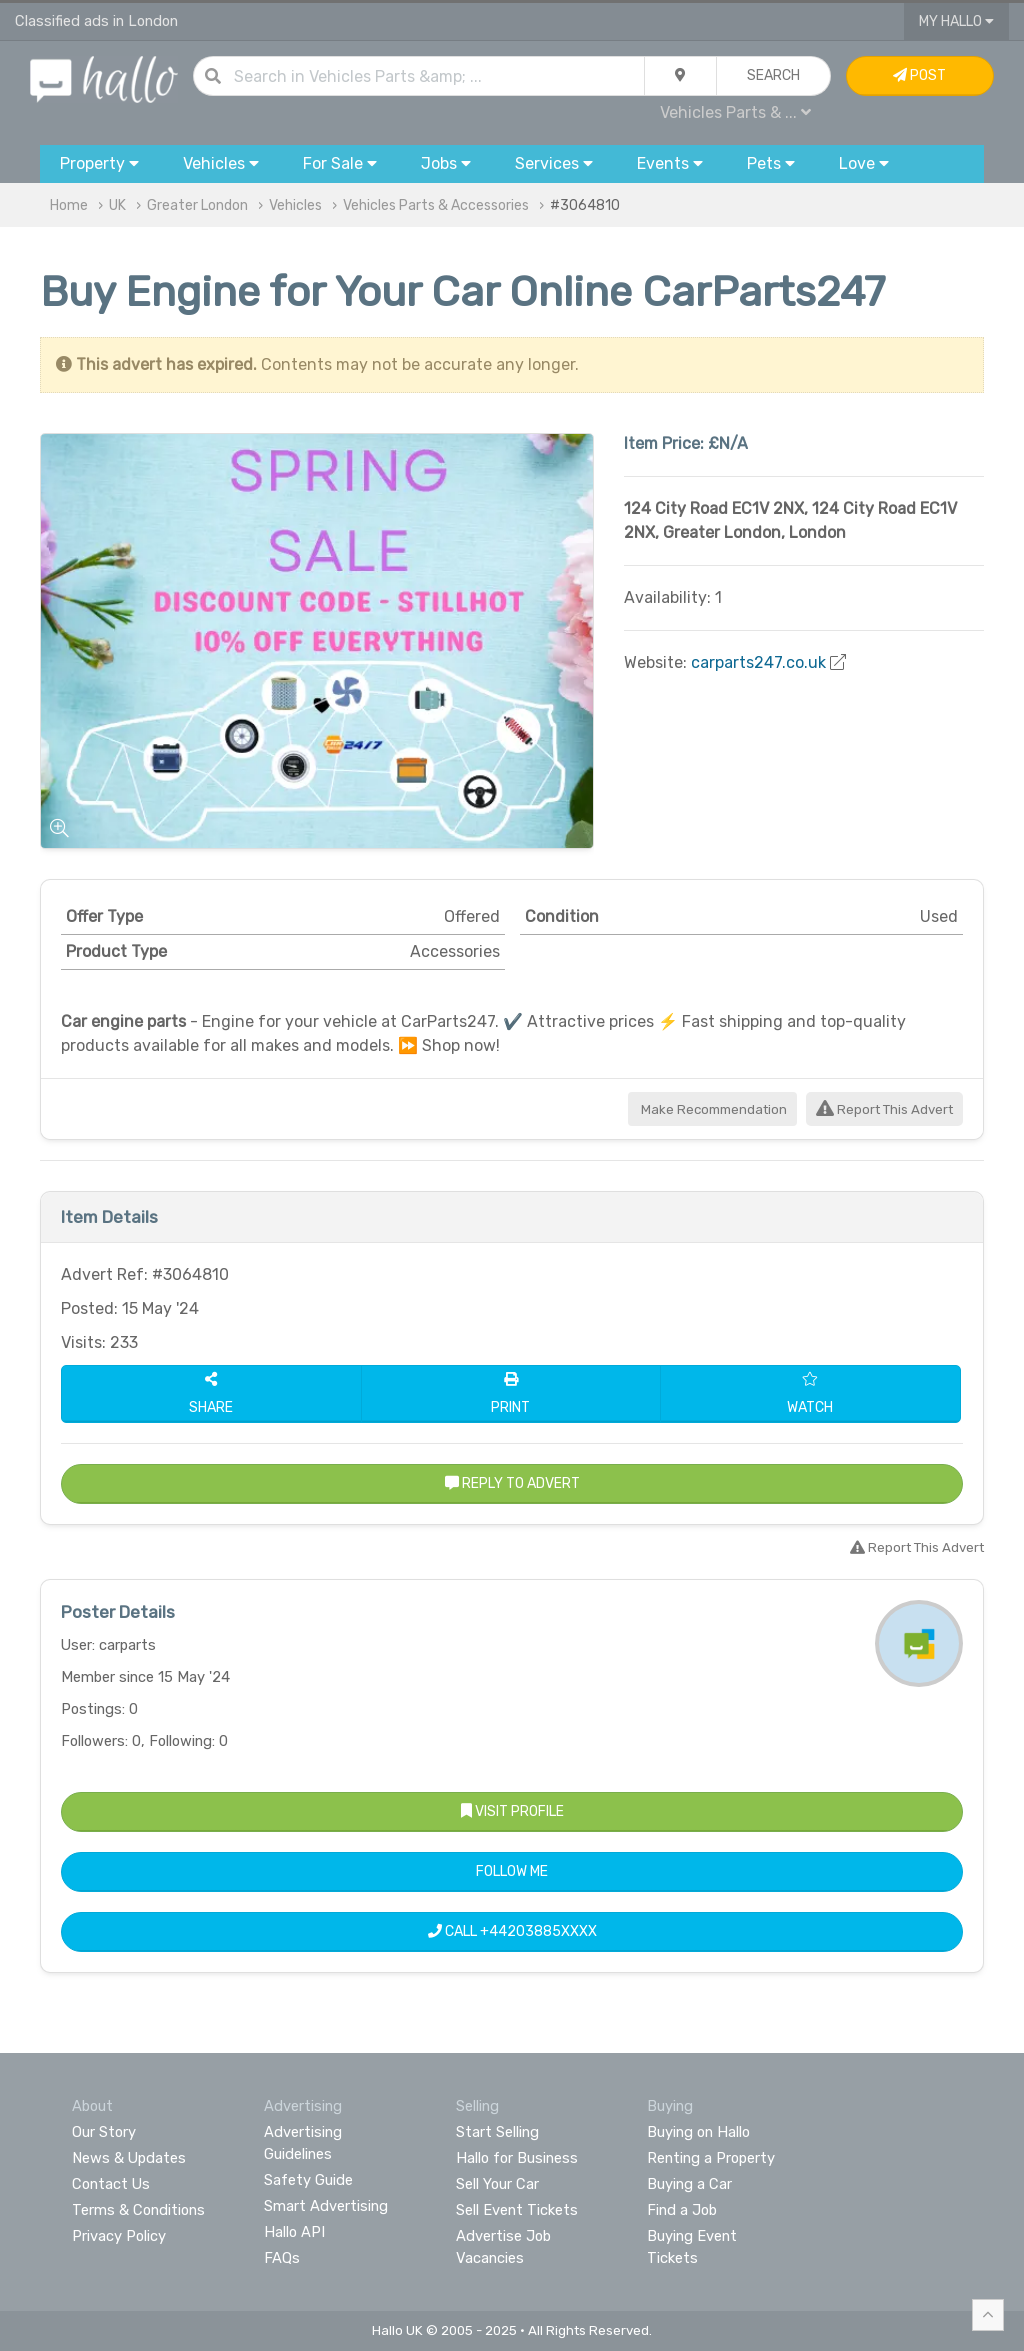 The height and width of the screenshot is (2351, 1024). Describe the element at coordinates (956, 21) in the screenshot. I see `My Hallo` at that location.